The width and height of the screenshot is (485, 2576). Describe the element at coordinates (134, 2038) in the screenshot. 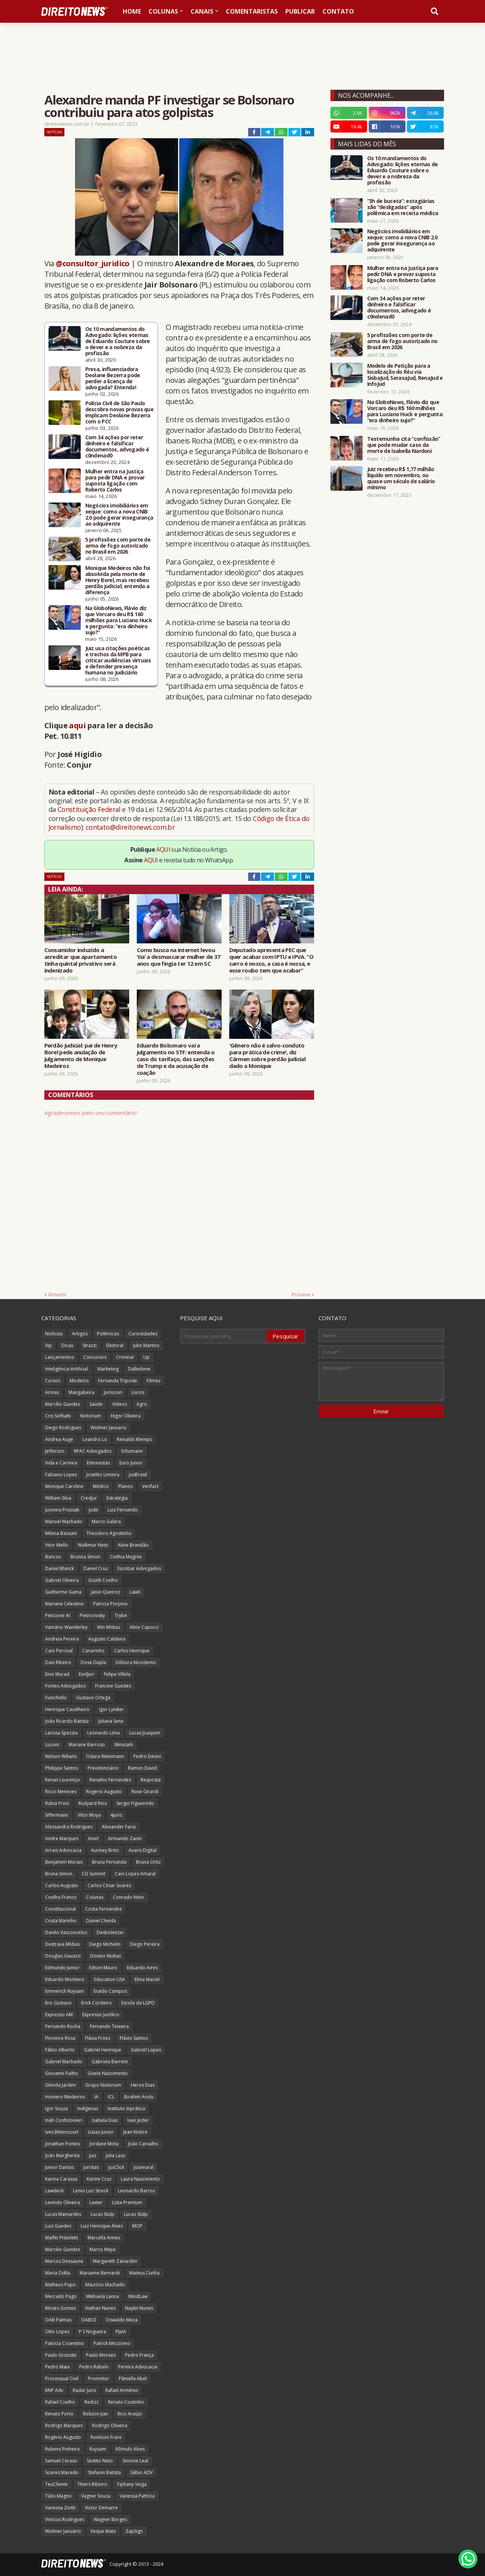

I see `Flávio Santos` at that location.